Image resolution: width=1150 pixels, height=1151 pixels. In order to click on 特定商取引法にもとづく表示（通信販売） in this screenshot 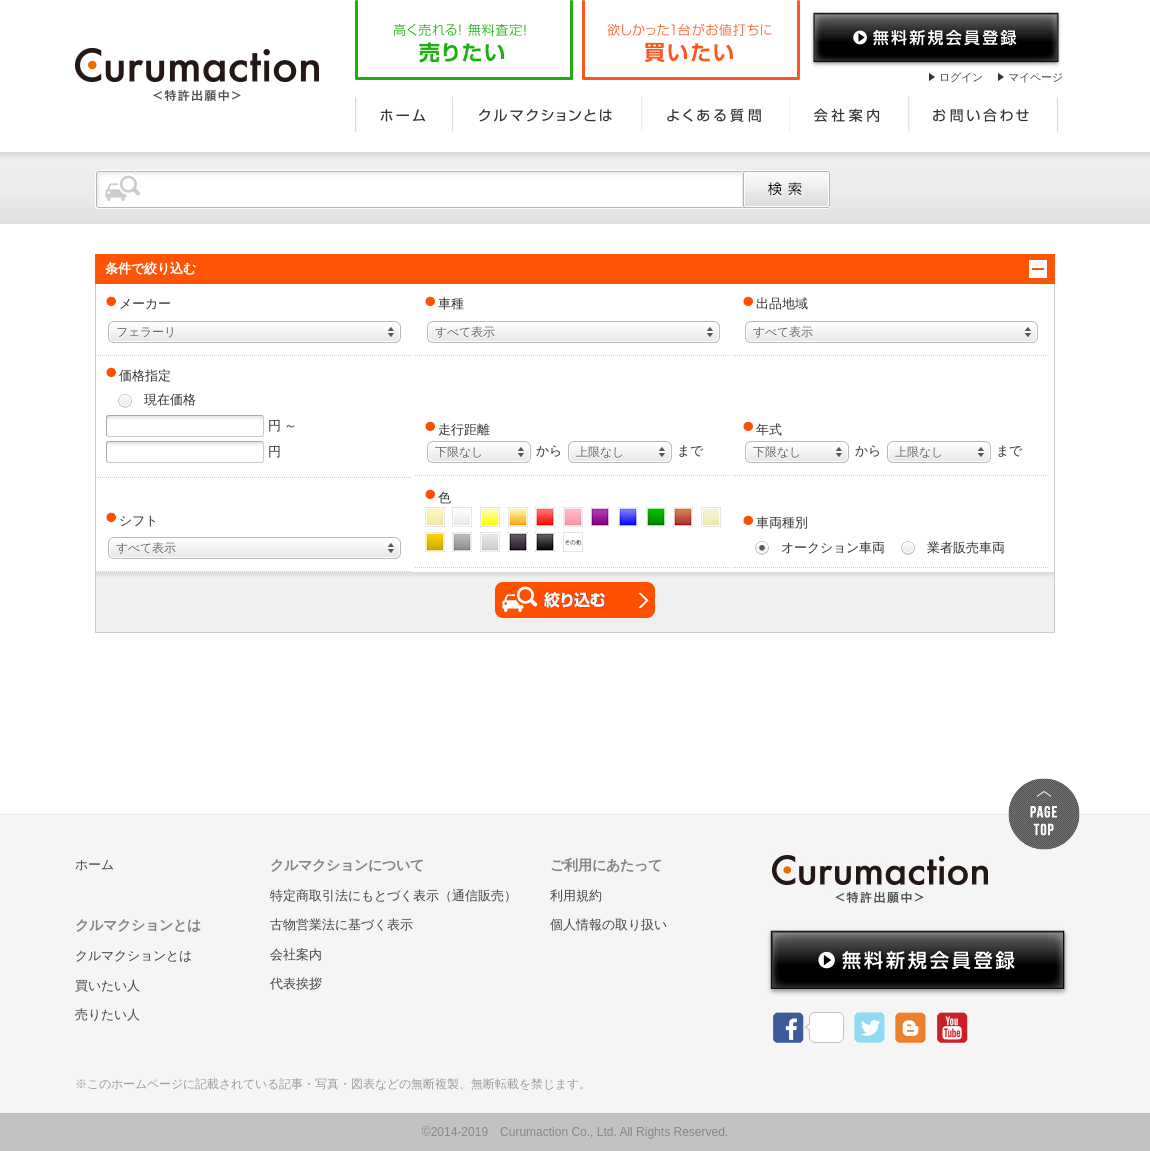, I will do `click(393, 895)`.